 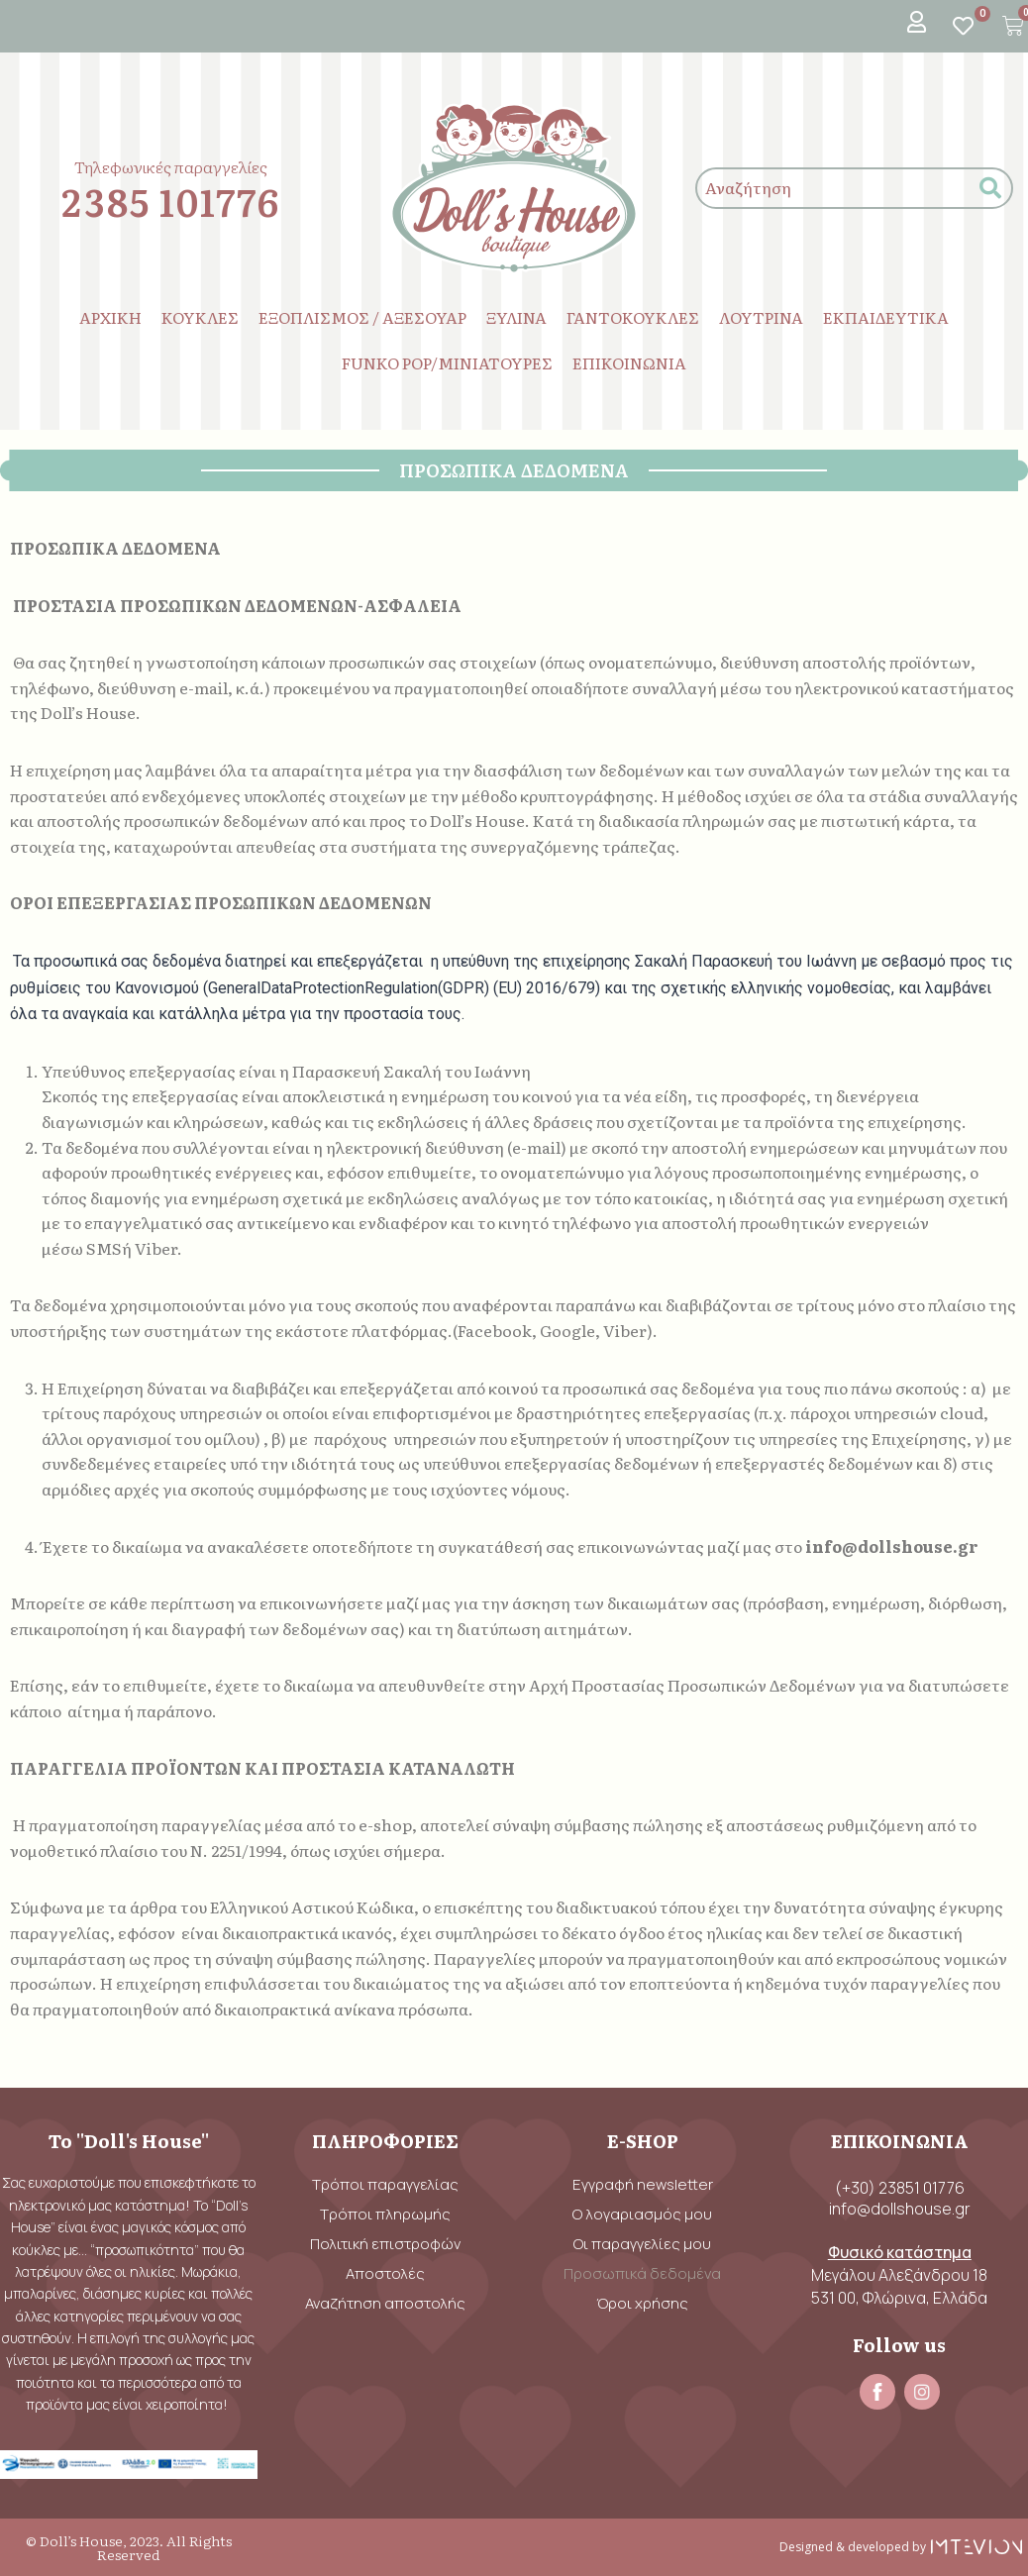 I want to click on ΕΠΙΚΟΙΝΩΝΙΑ, so click(x=629, y=362).